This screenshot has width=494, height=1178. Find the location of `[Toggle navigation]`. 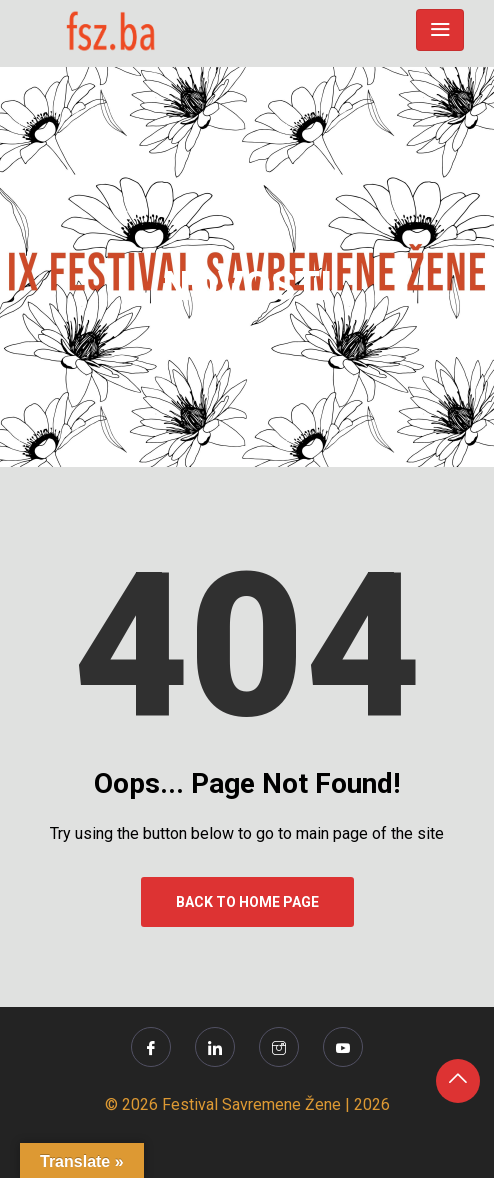

[Toggle navigation] is located at coordinates (440, 30).